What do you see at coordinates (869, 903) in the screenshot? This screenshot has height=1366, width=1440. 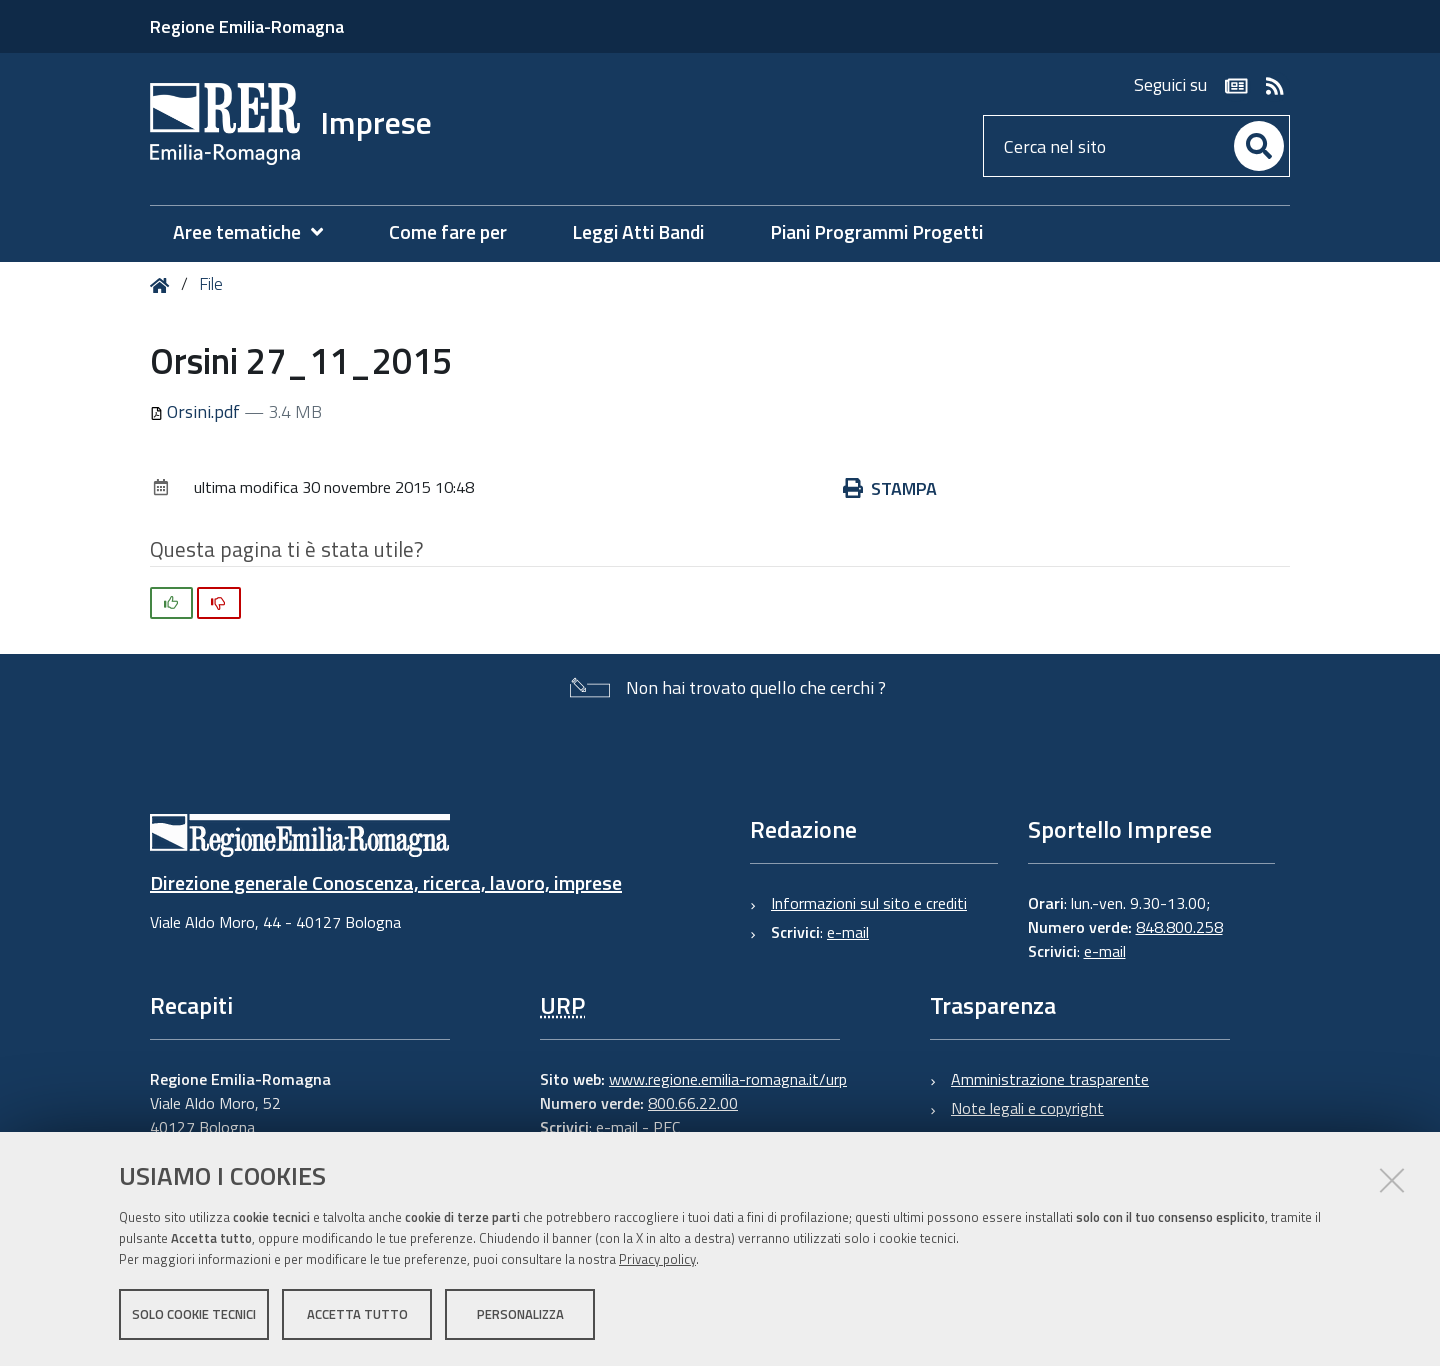 I see `Informazioni sul sito e crediti` at bounding box center [869, 903].